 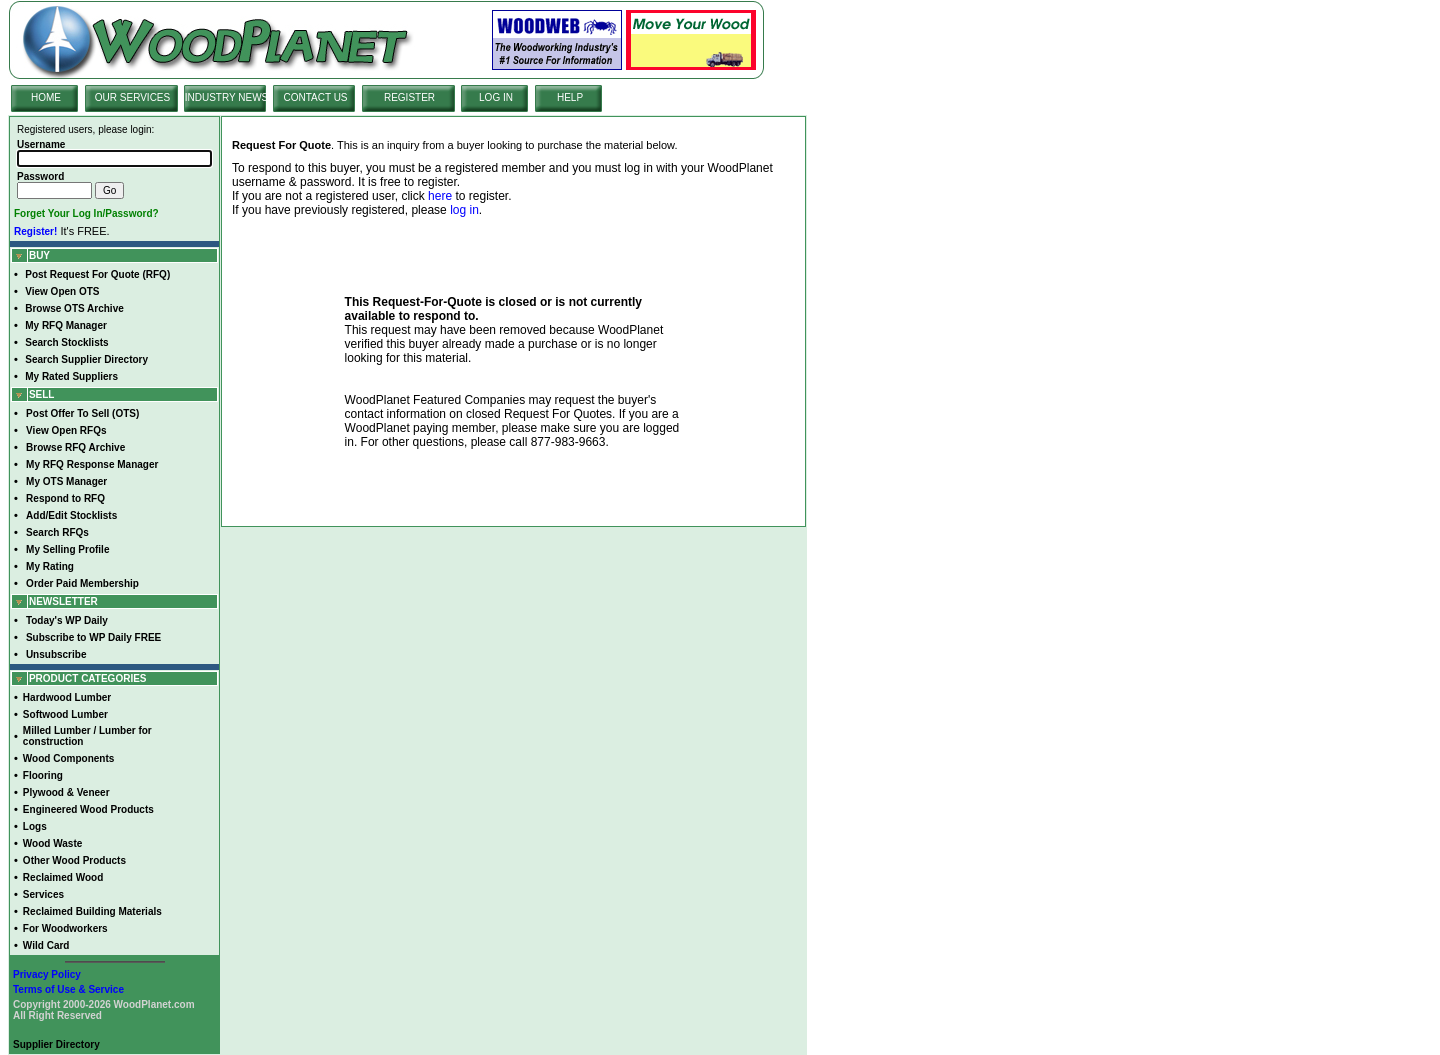 I want to click on Hardwood Lumber, so click(x=67, y=697).